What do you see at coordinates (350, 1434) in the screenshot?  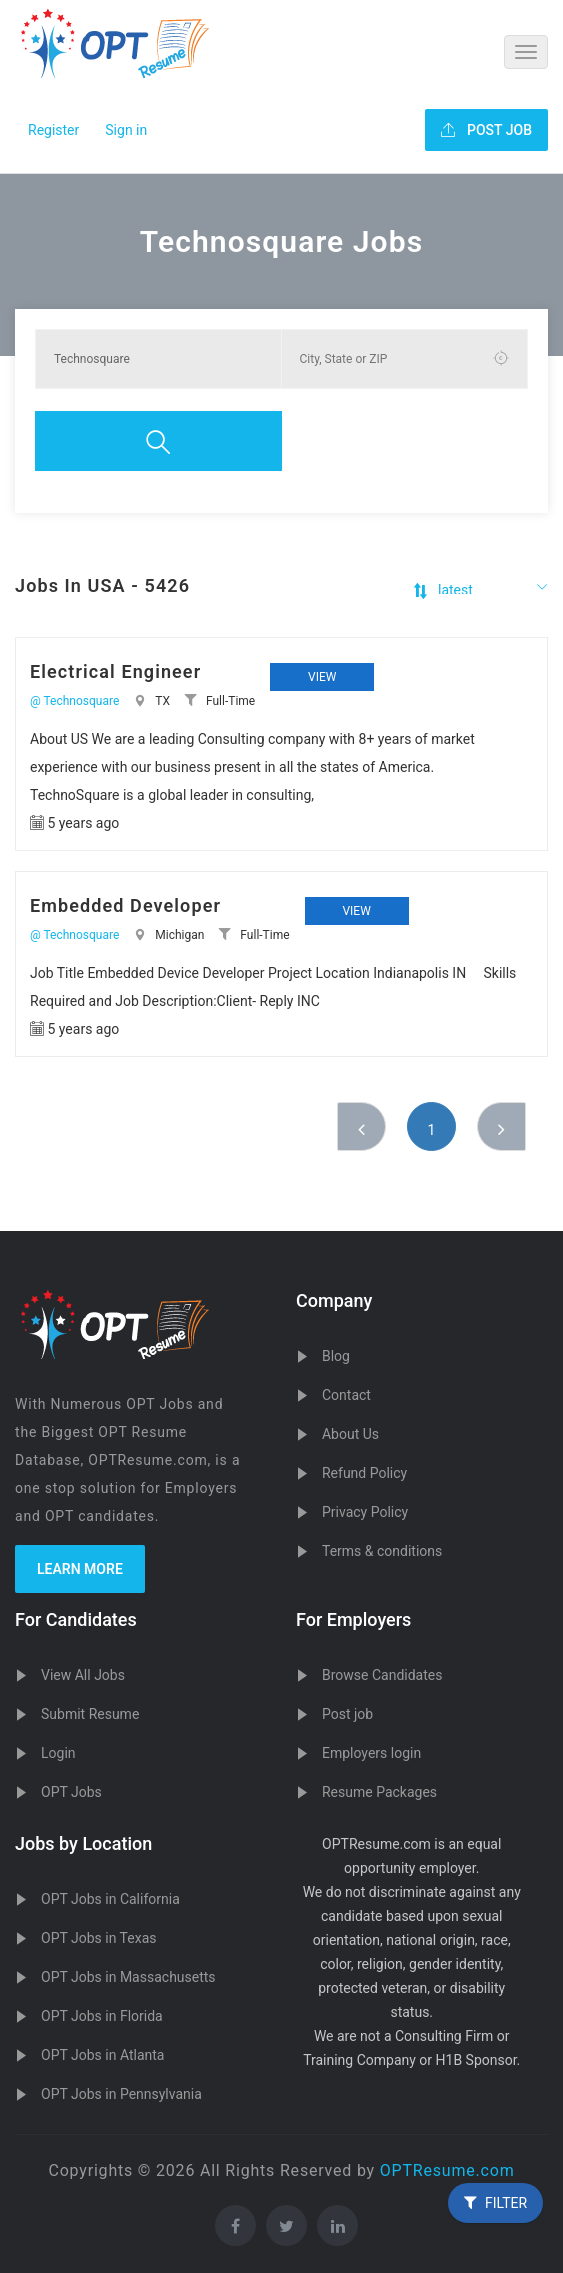 I see `About Us` at bounding box center [350, 1434].